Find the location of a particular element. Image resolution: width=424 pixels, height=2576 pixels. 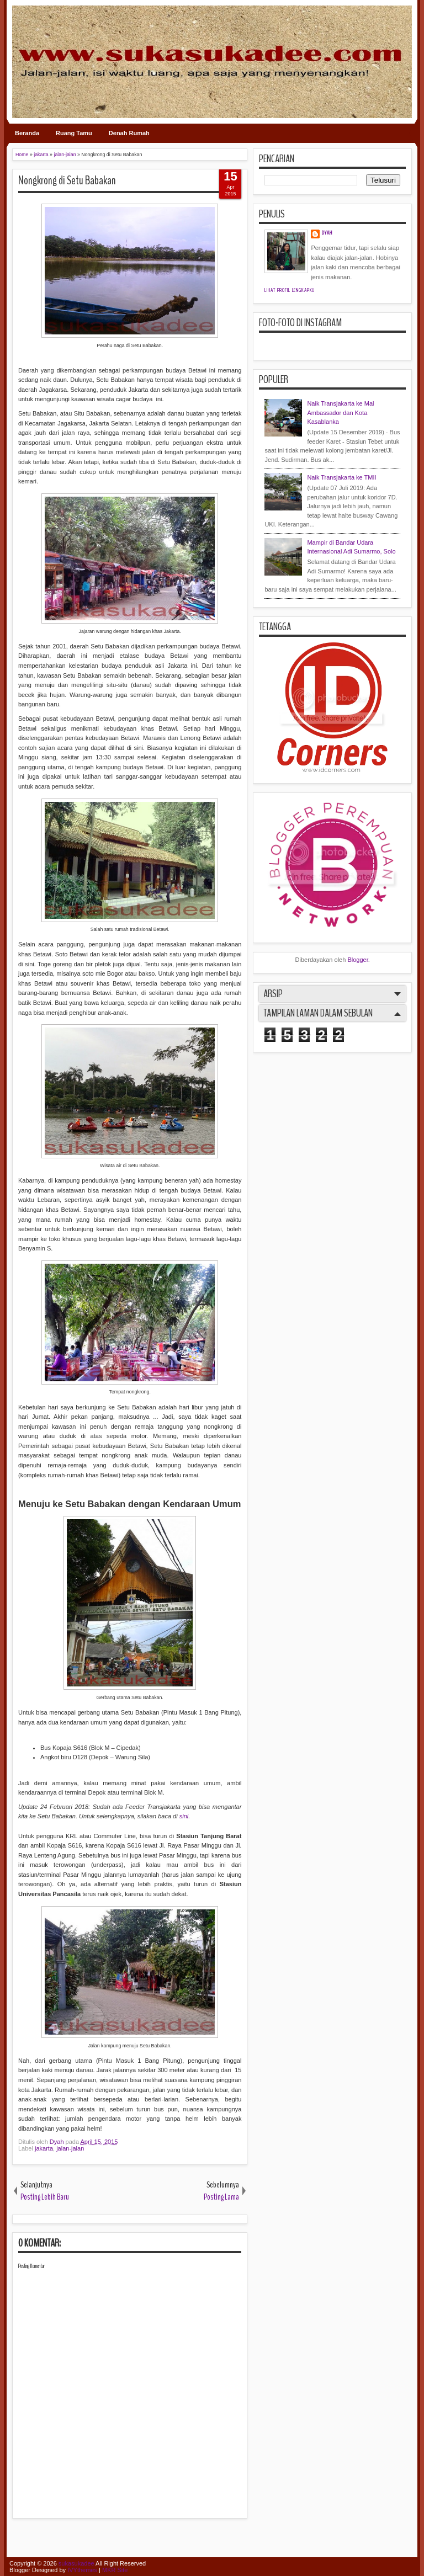

Denah Rumah is located at coordinates (129, 133).